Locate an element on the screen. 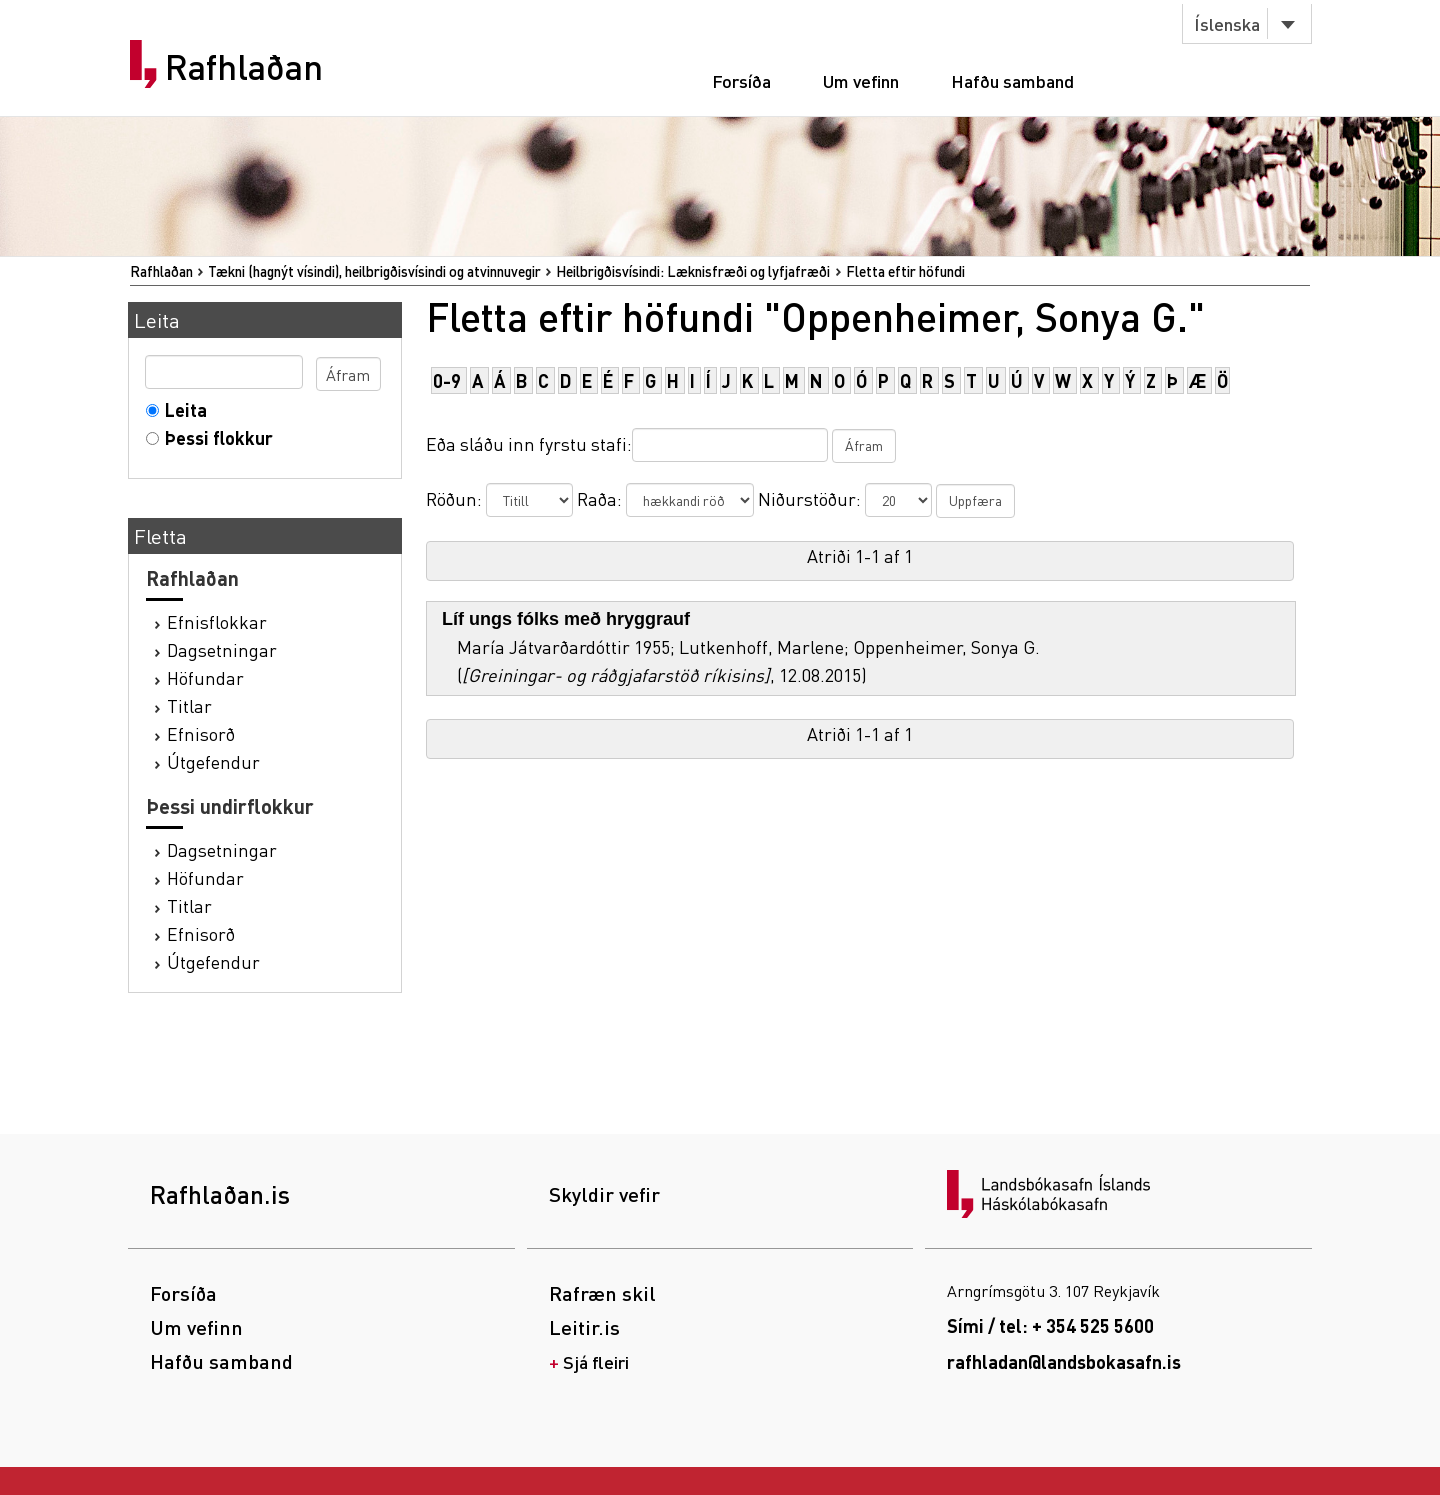  Útgefendur is located at coordinates (213, 761).